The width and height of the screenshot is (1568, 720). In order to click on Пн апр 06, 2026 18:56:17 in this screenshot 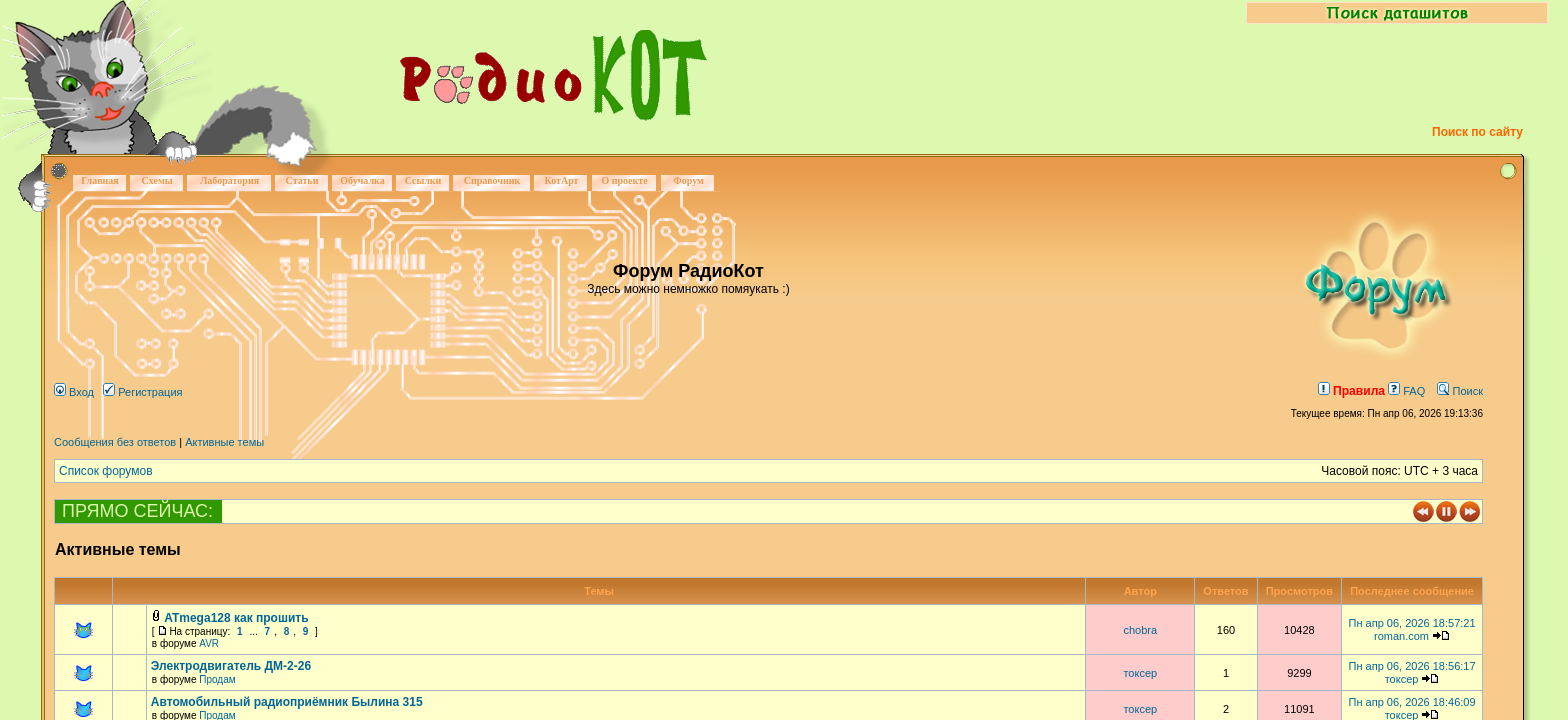, I will do `click(1412, 666)`.